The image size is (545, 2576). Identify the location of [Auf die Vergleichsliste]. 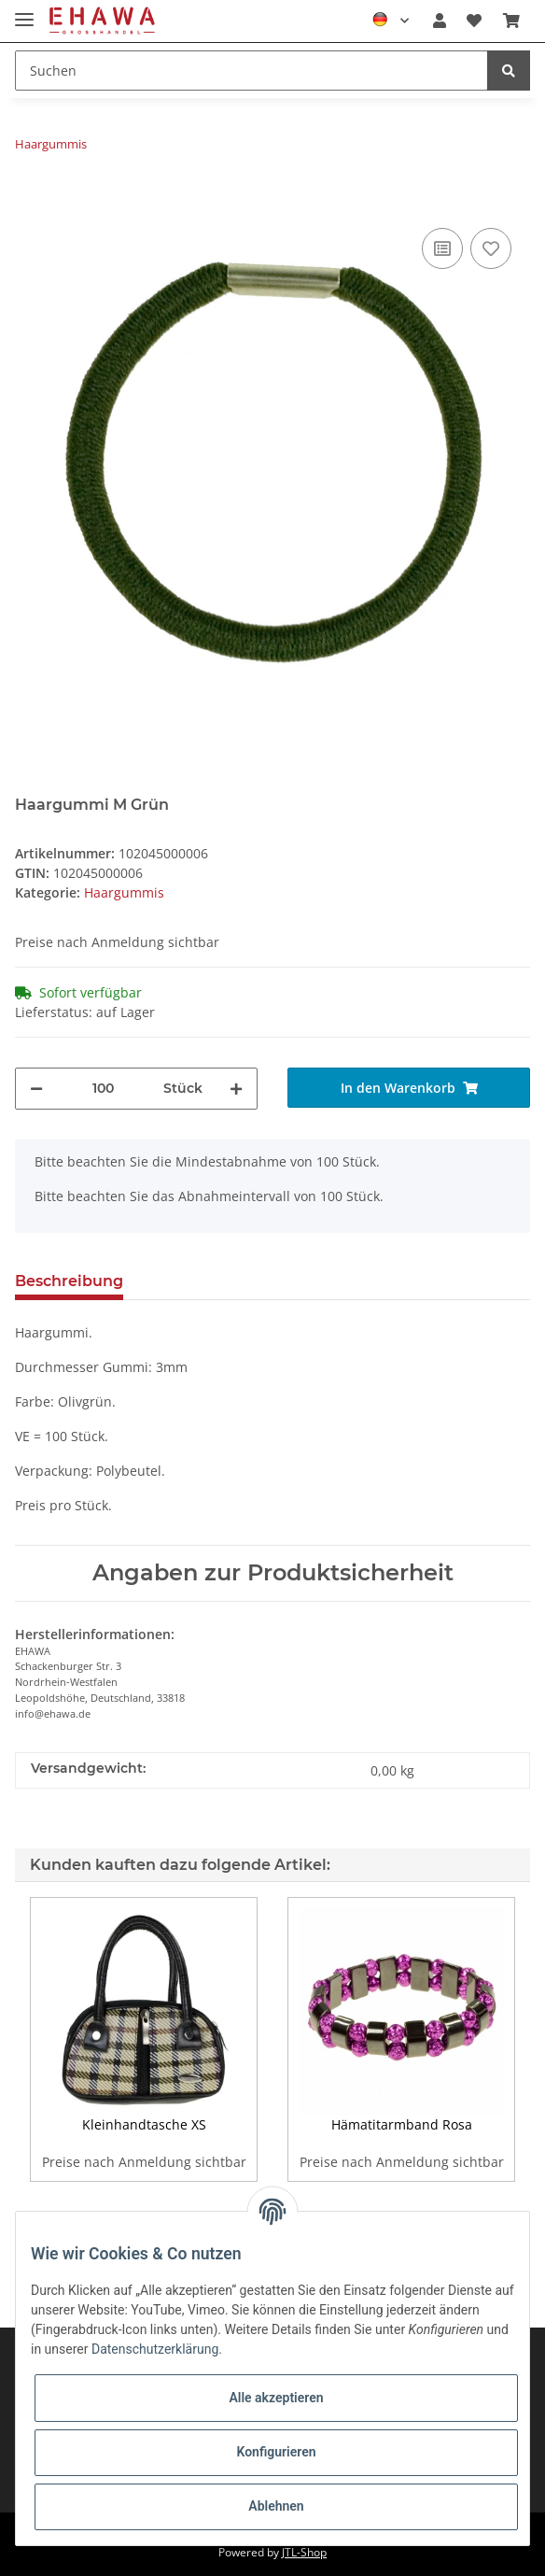
(442, 248).